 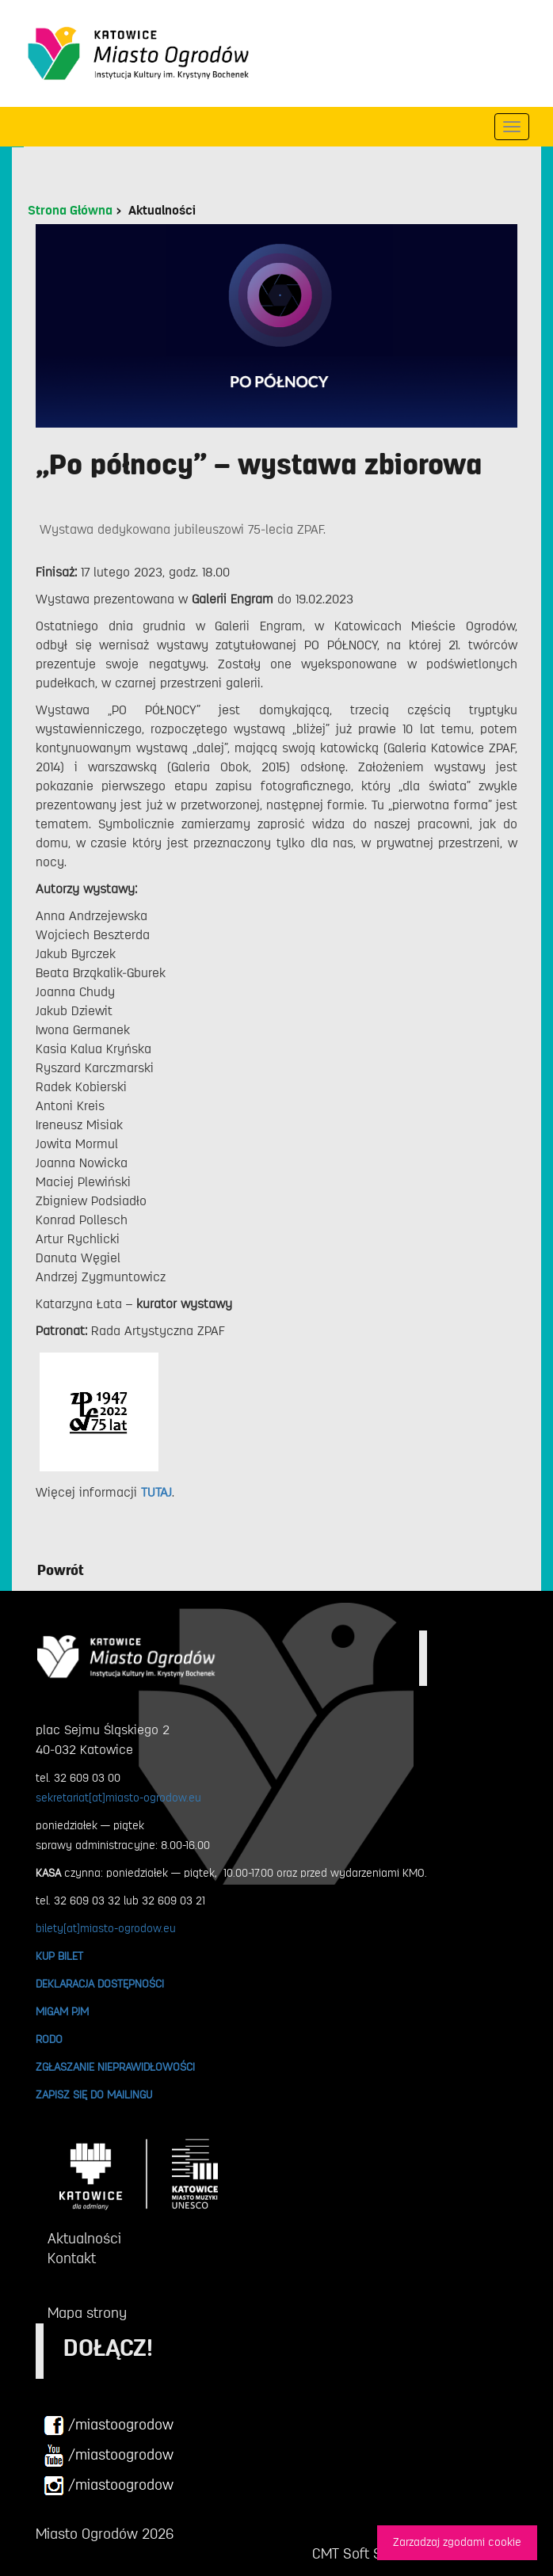 What do you see at coordinates (94, 2094) in the screenshot?
I see `ZAPISZ SIĘ DO MAILINGU` at bounding box center [94, 2094].